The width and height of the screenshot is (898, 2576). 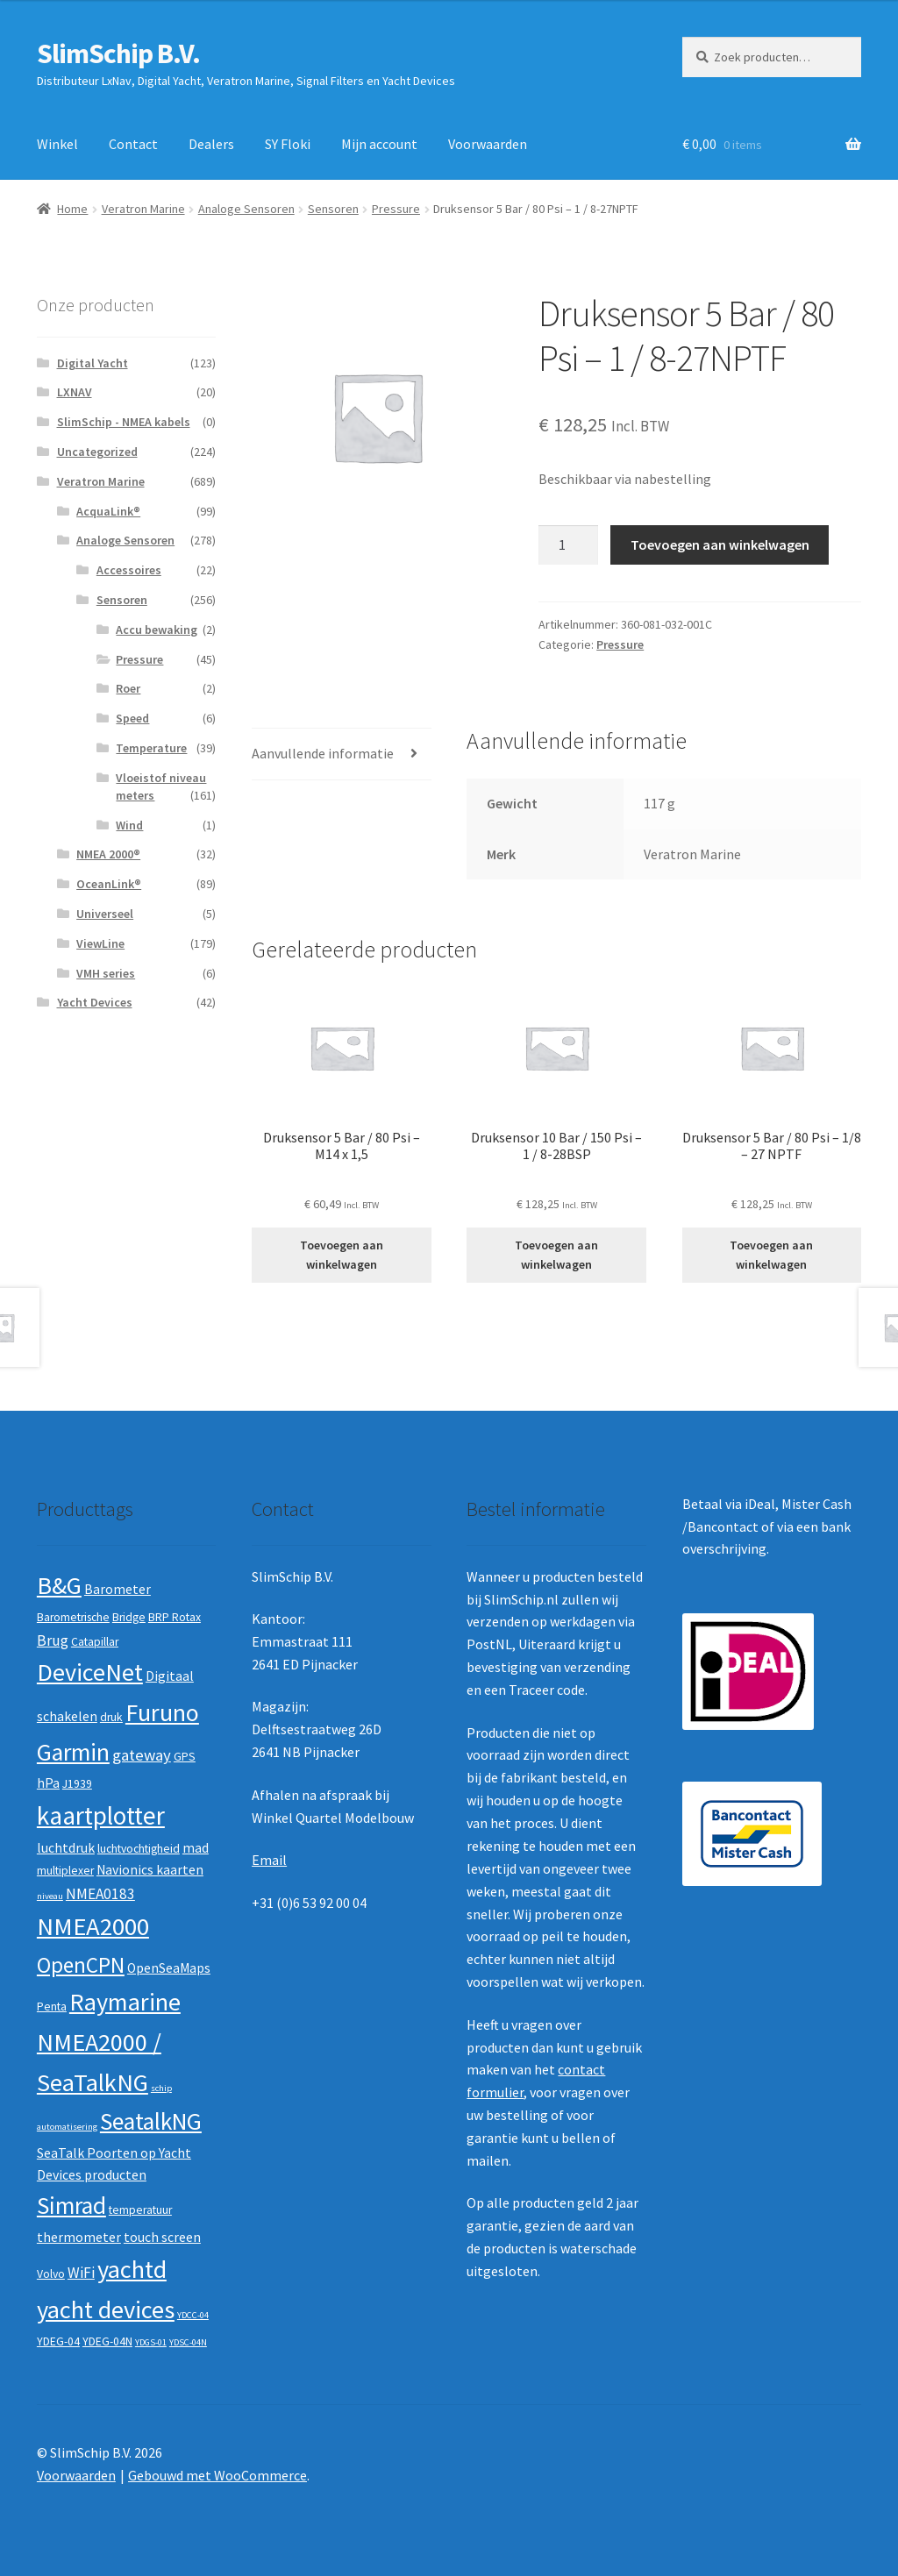 I want to click on multiplexer [multiplexer (2 producten)], so click(x=65, y=1870).